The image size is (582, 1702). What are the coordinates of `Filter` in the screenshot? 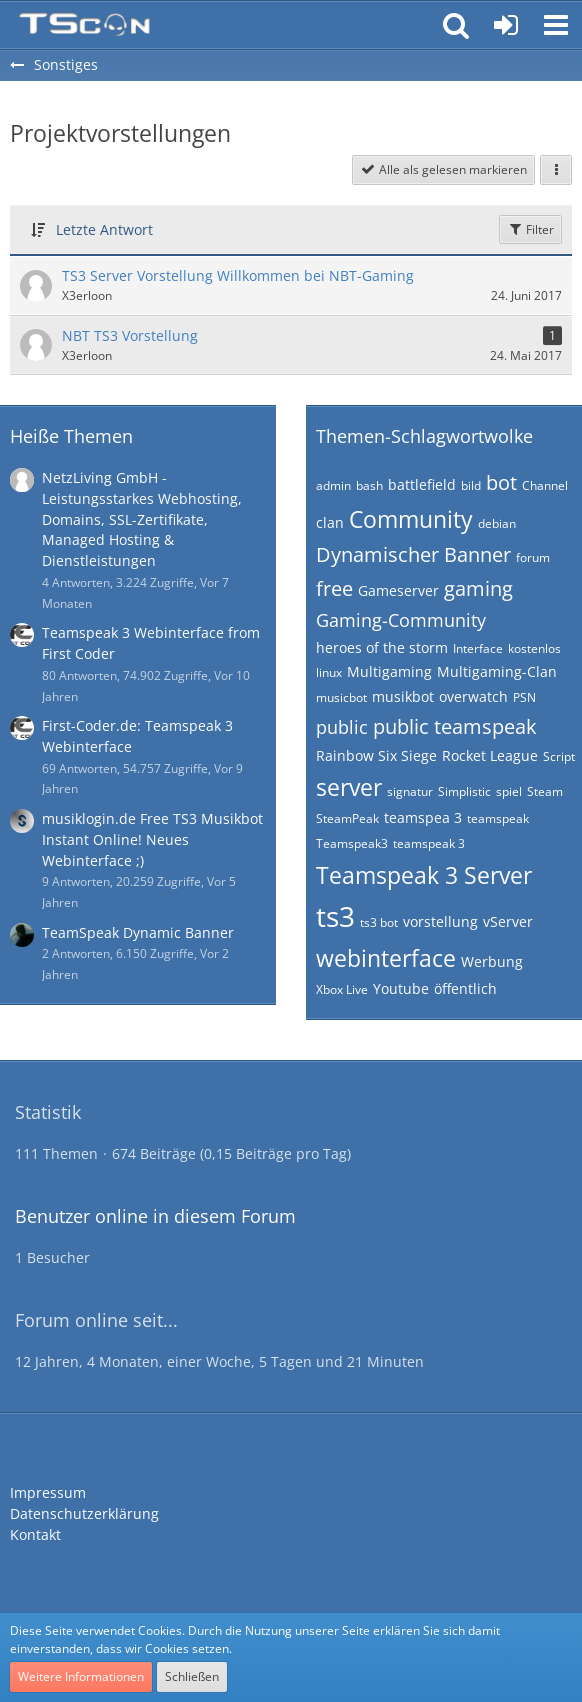 It's located at (530, 229).